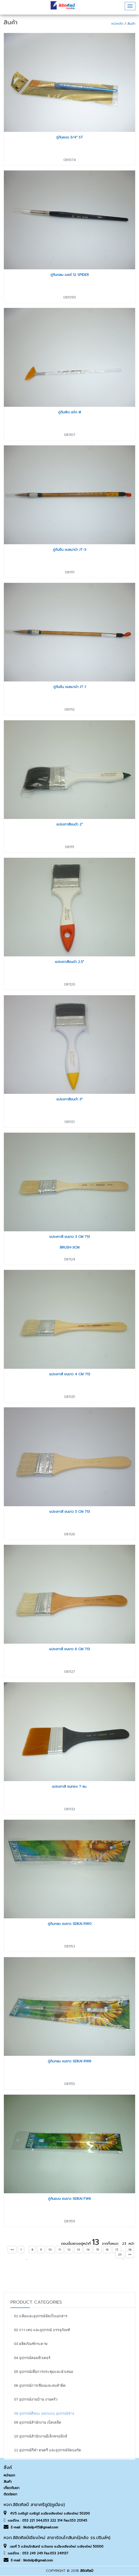 The image size is (139, 2576). I want to click on 9 [button], so click(41, 2249).